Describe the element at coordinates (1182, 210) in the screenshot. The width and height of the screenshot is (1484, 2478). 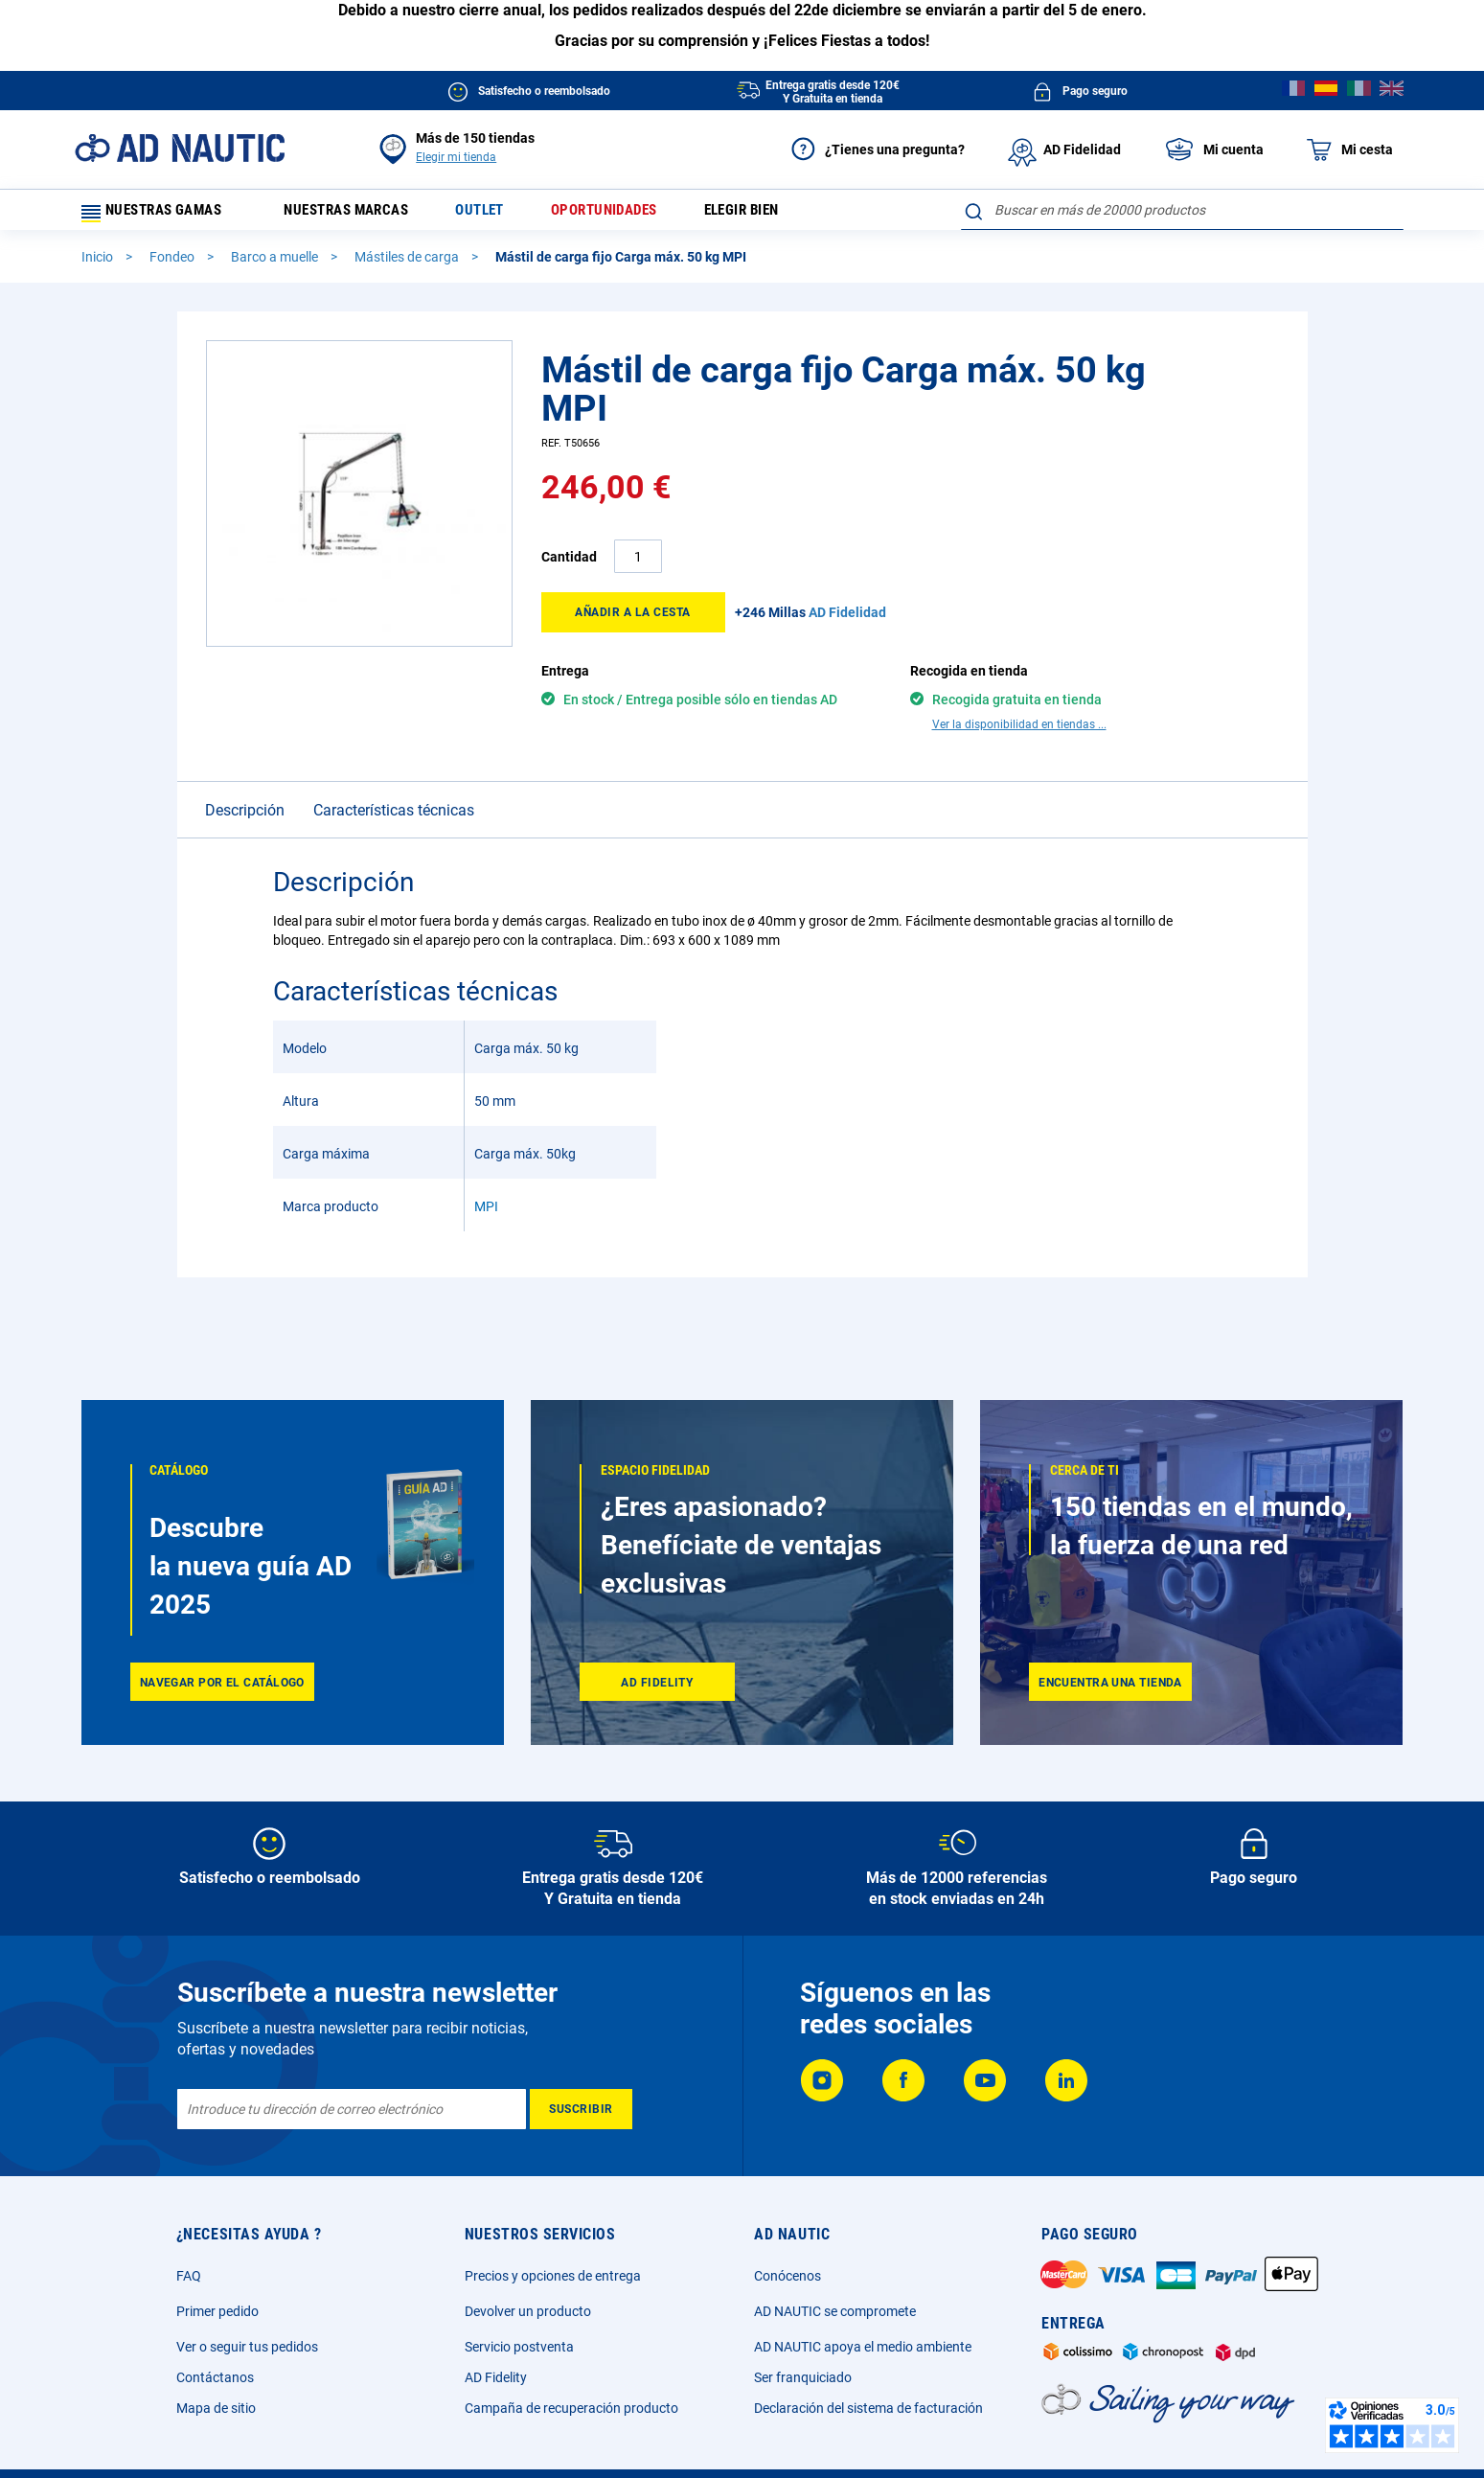
I see `[combobox]` at that location.